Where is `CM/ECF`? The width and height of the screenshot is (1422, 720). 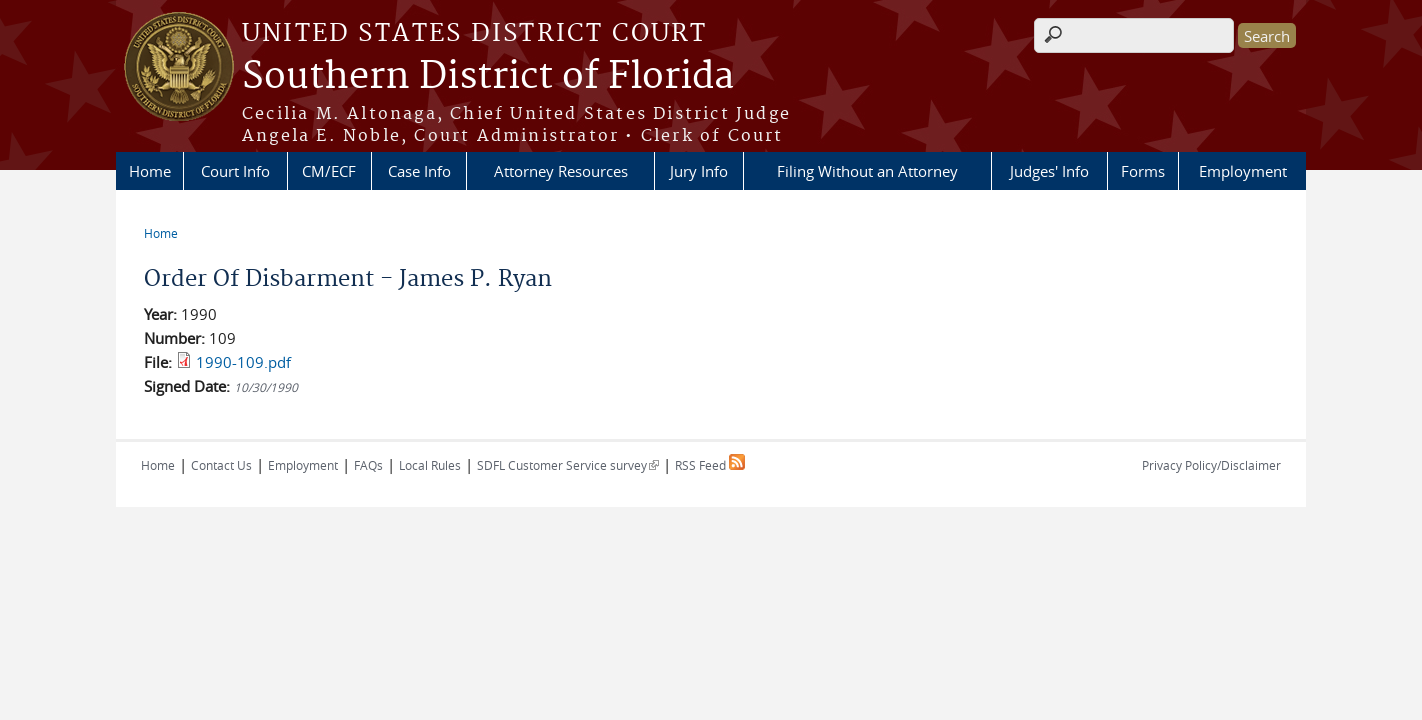 CM/ECF is located at coordinates (329, 171).